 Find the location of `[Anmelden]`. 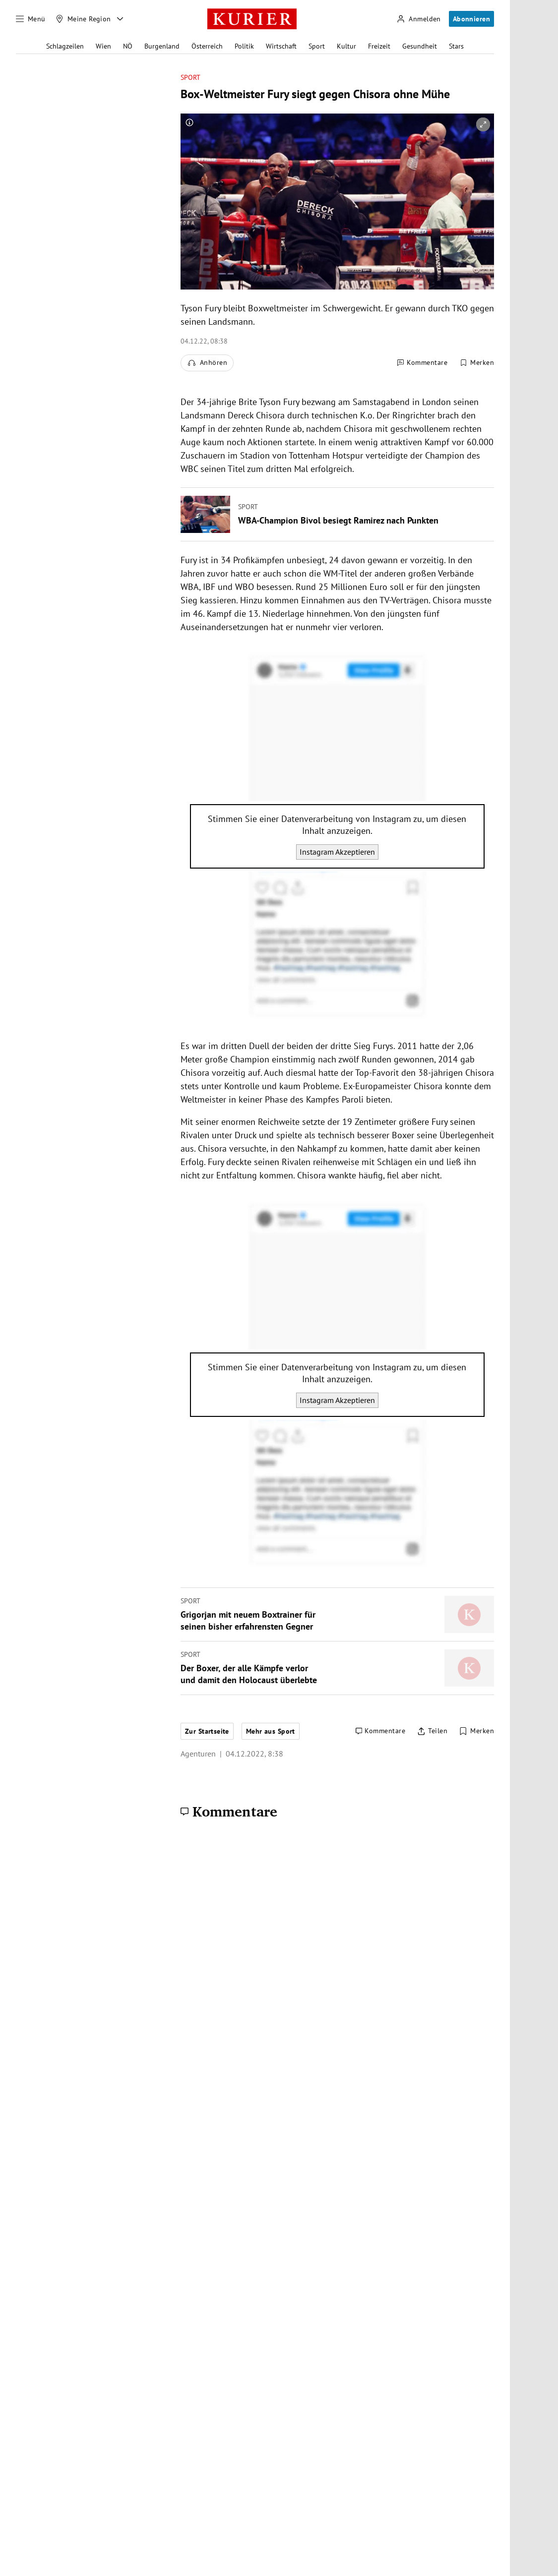

[Anmelden] is located at coordinates (418, 19).